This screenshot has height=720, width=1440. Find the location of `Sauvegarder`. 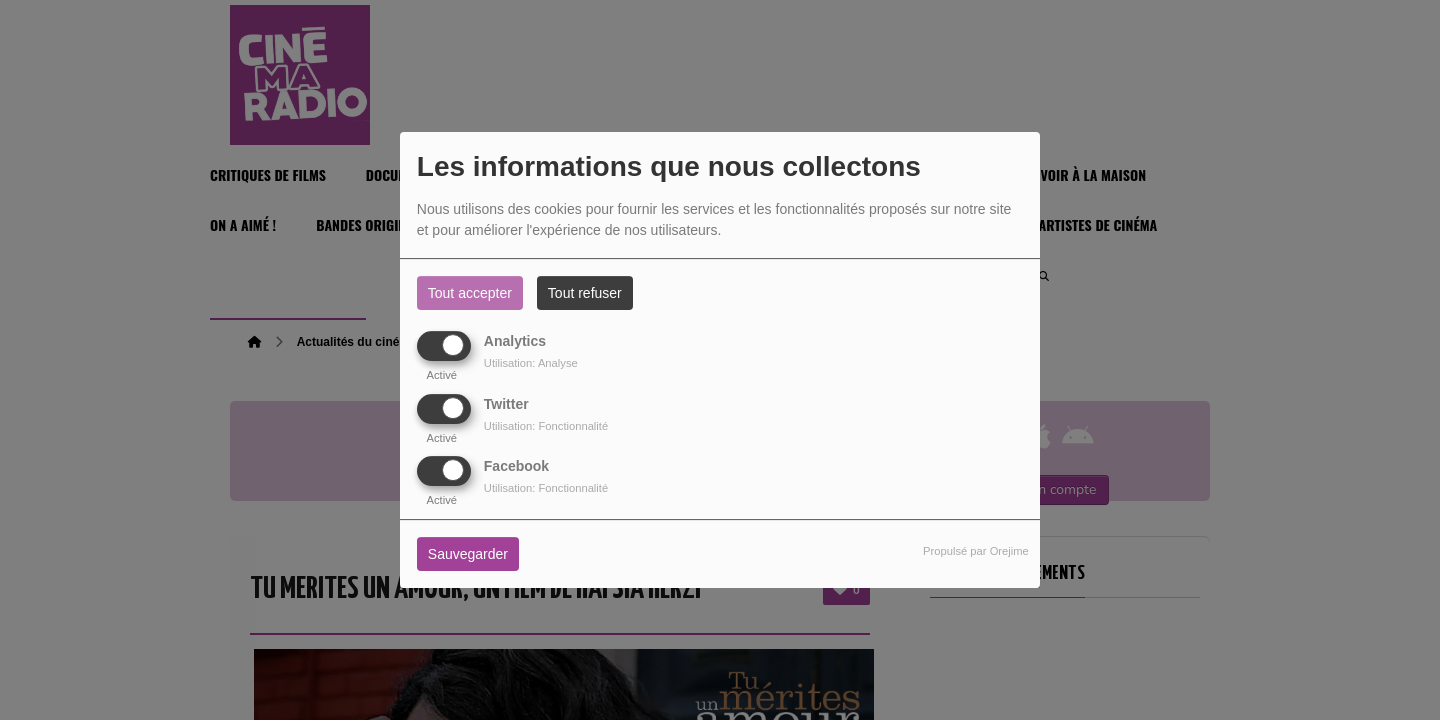

Sauvegarder is located at coordinates (468, 554).